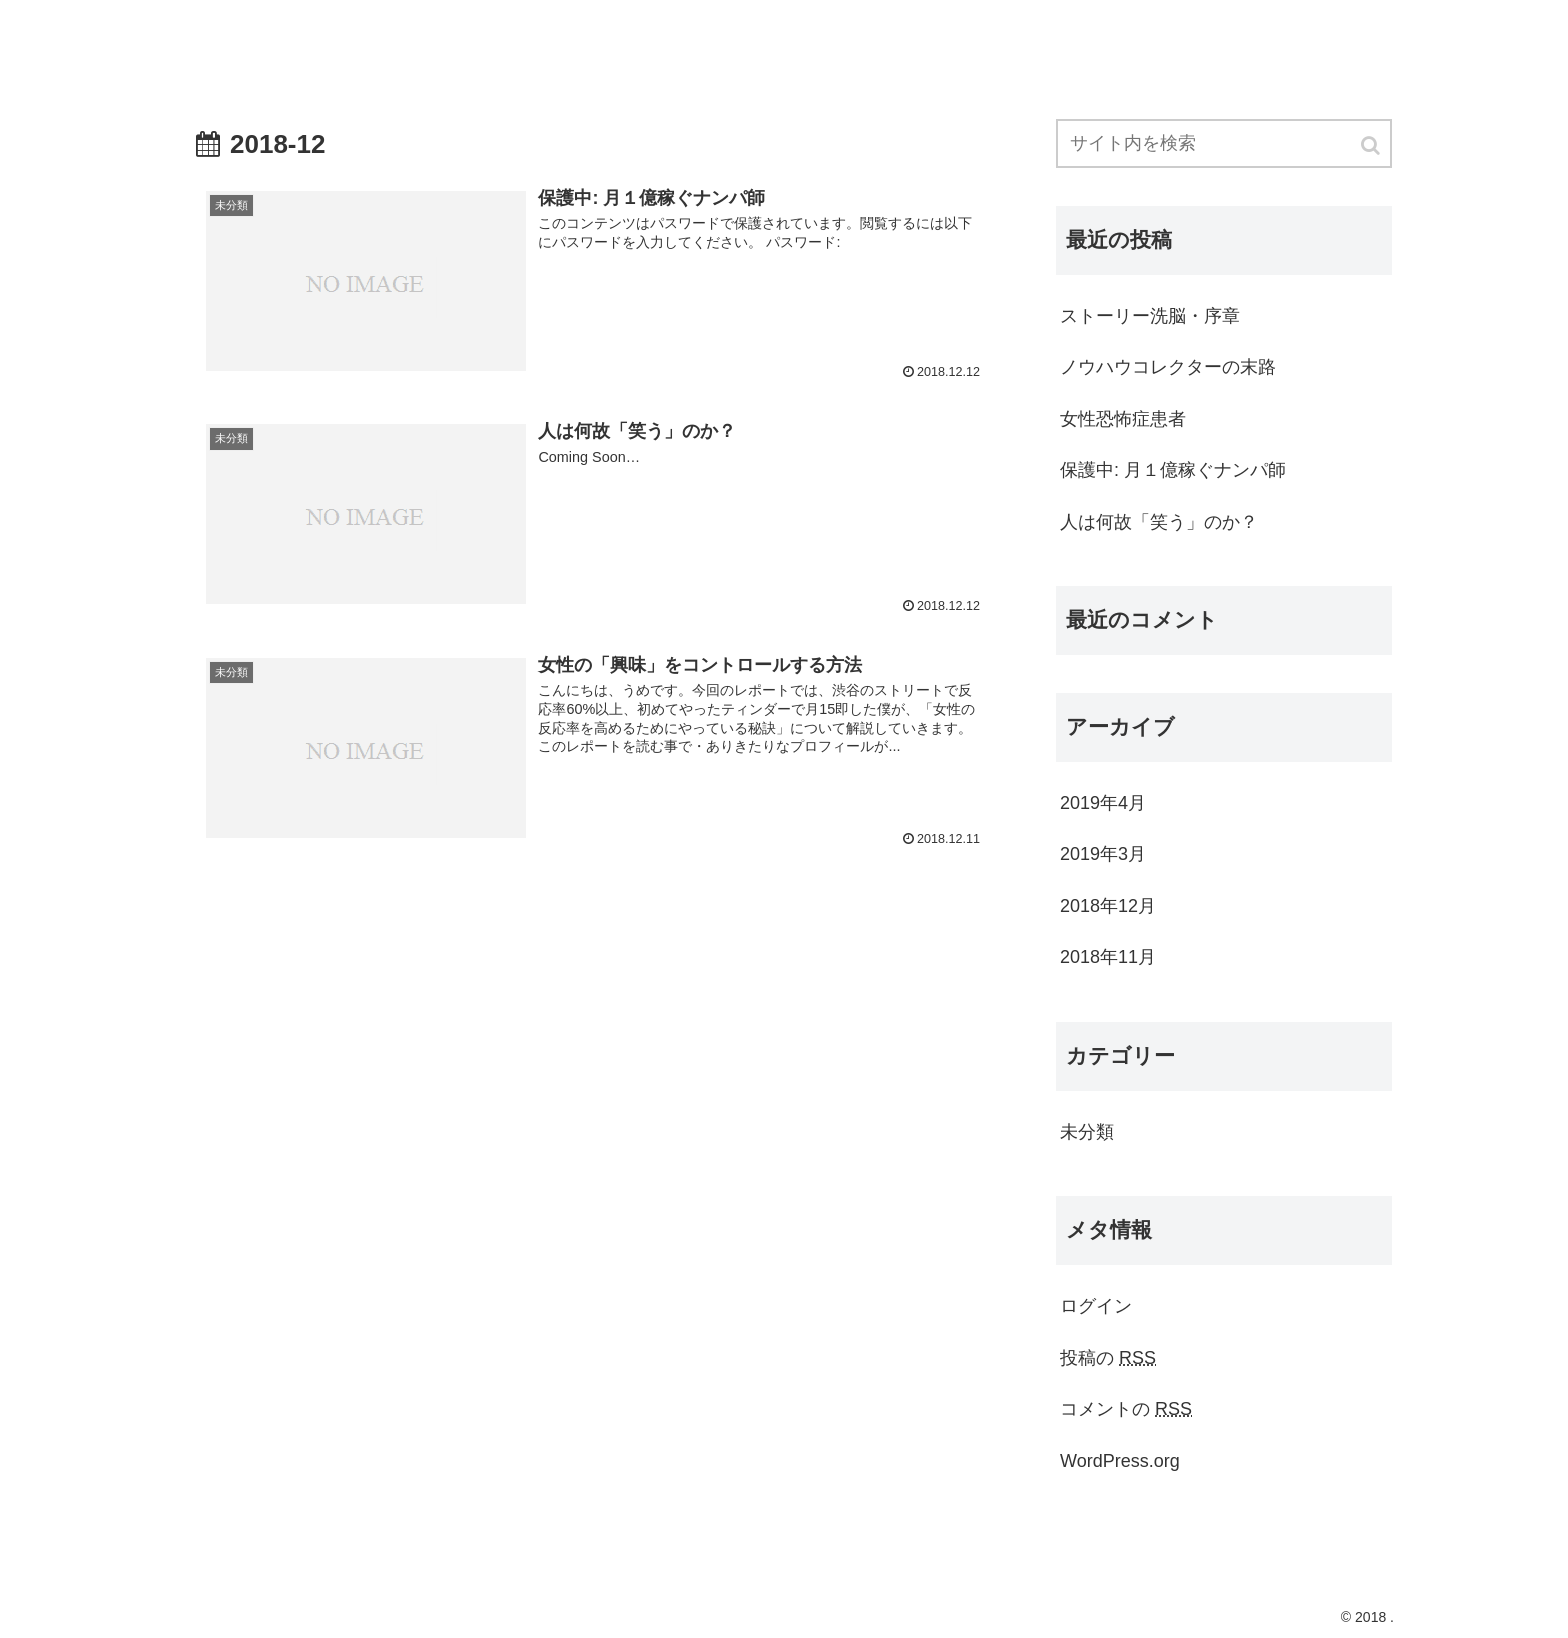 This screenshot has width=1568, height=1638. What do you see at coordinates (1096, 1306) in the screenshot?
I see `ログイン` at bounding box center [1096, 1306].